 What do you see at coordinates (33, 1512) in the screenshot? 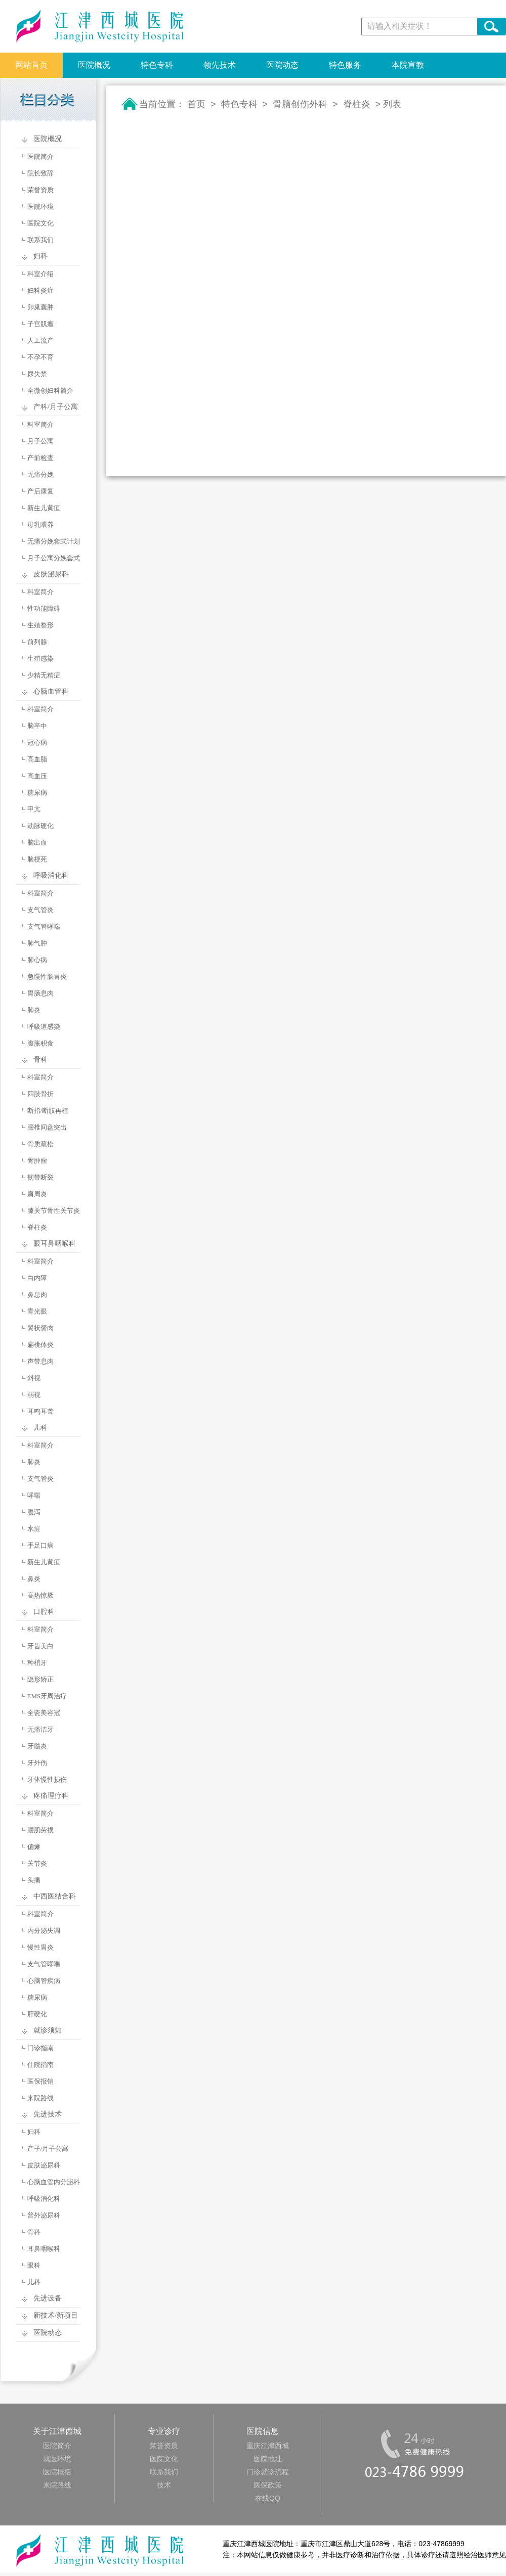
I see `腹泻` at bounding box center [33, 1512].